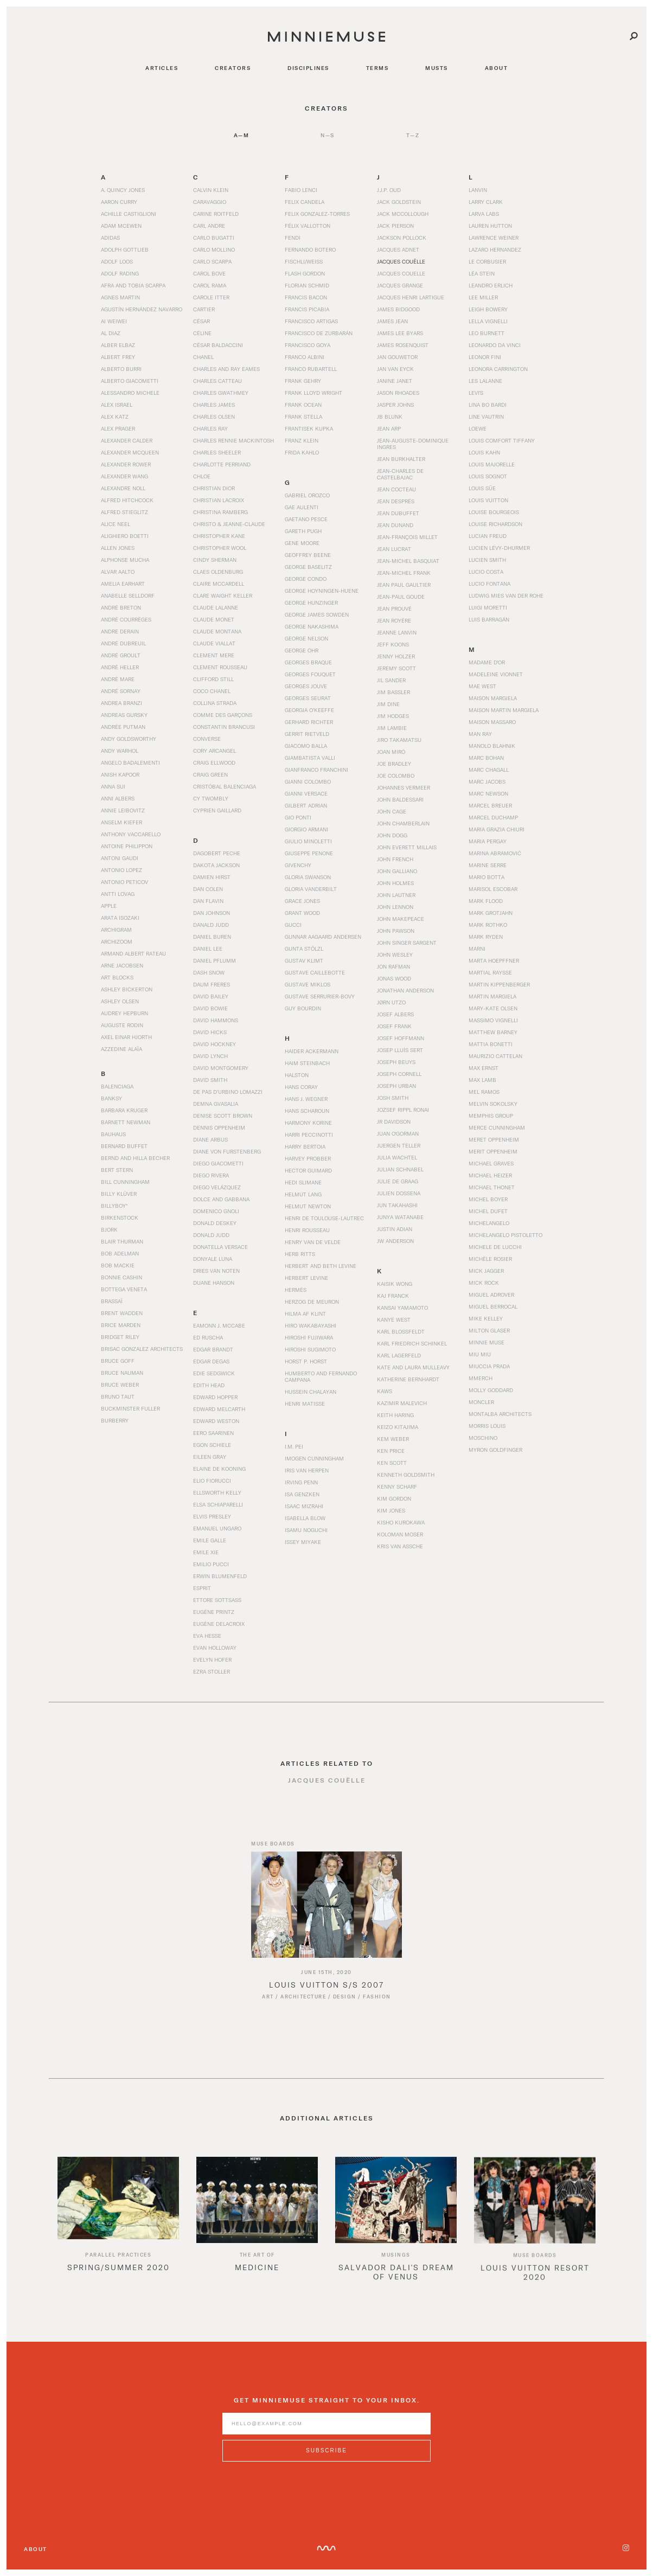 This screenshot has width=653, height=2576. I want to click on James Bidgood, so click(398, 309).